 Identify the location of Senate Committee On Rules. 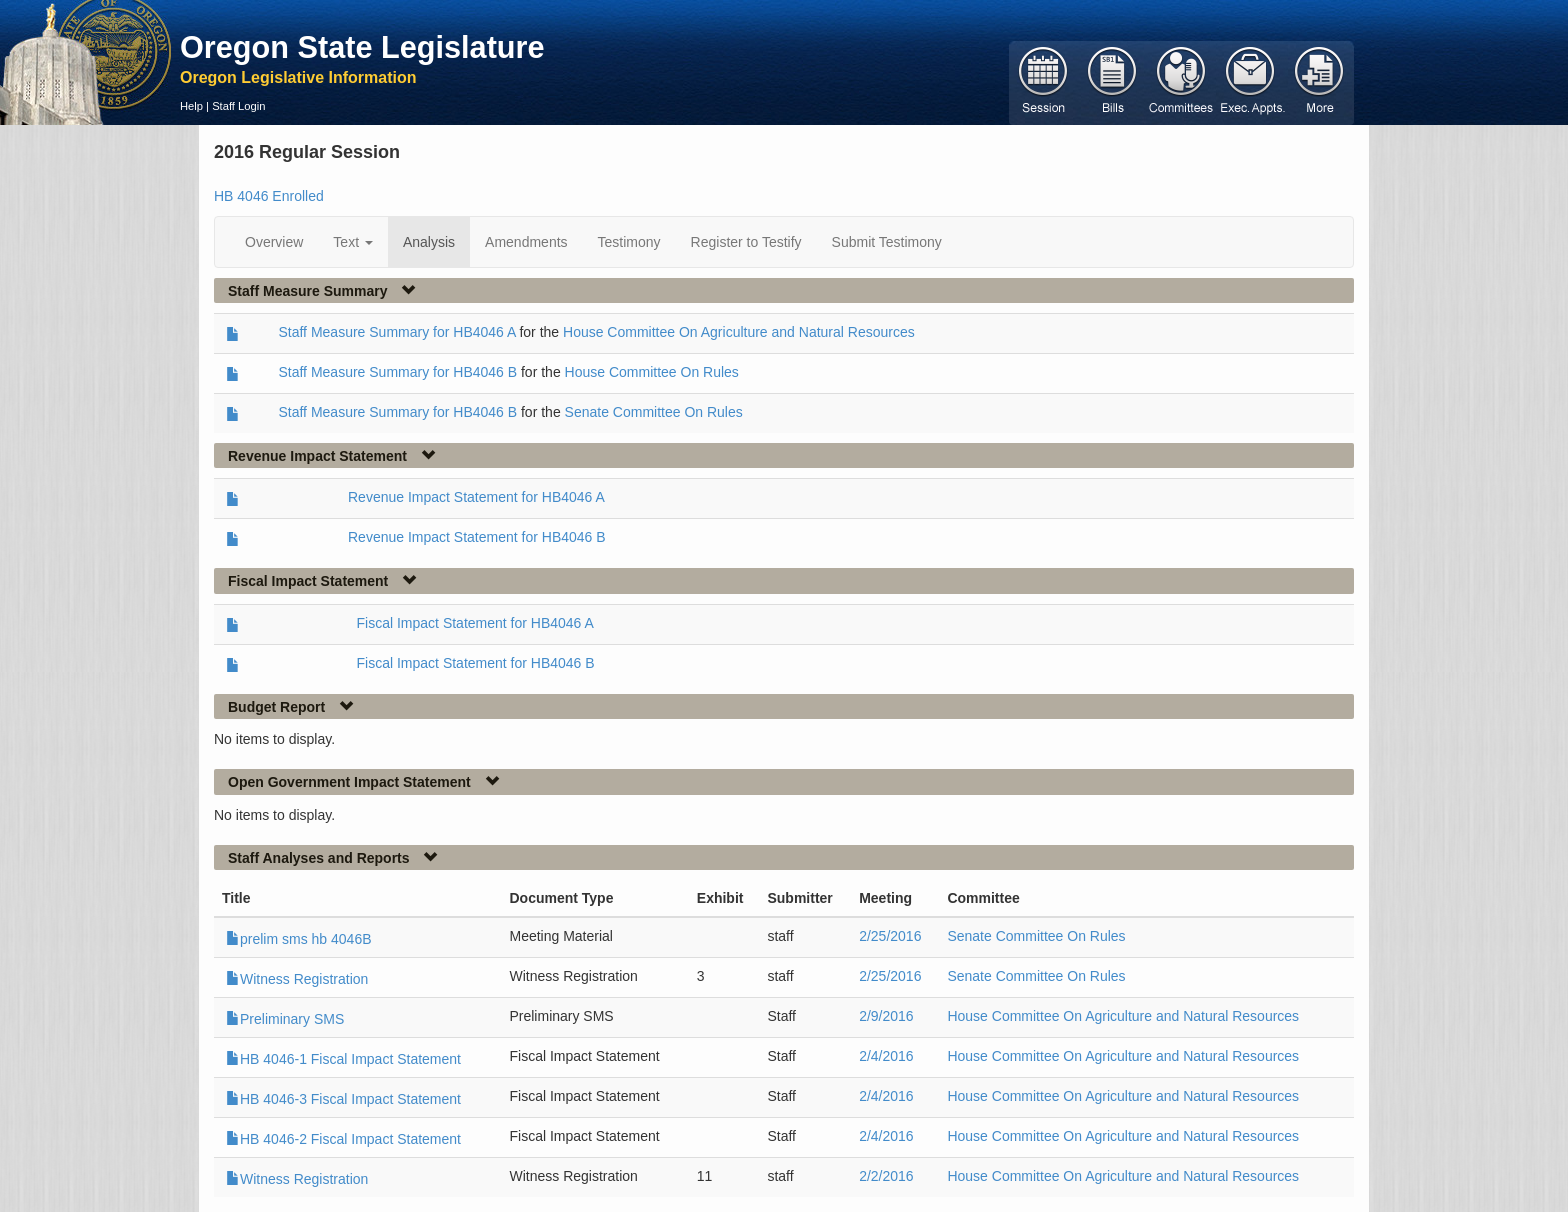
(654, 412).